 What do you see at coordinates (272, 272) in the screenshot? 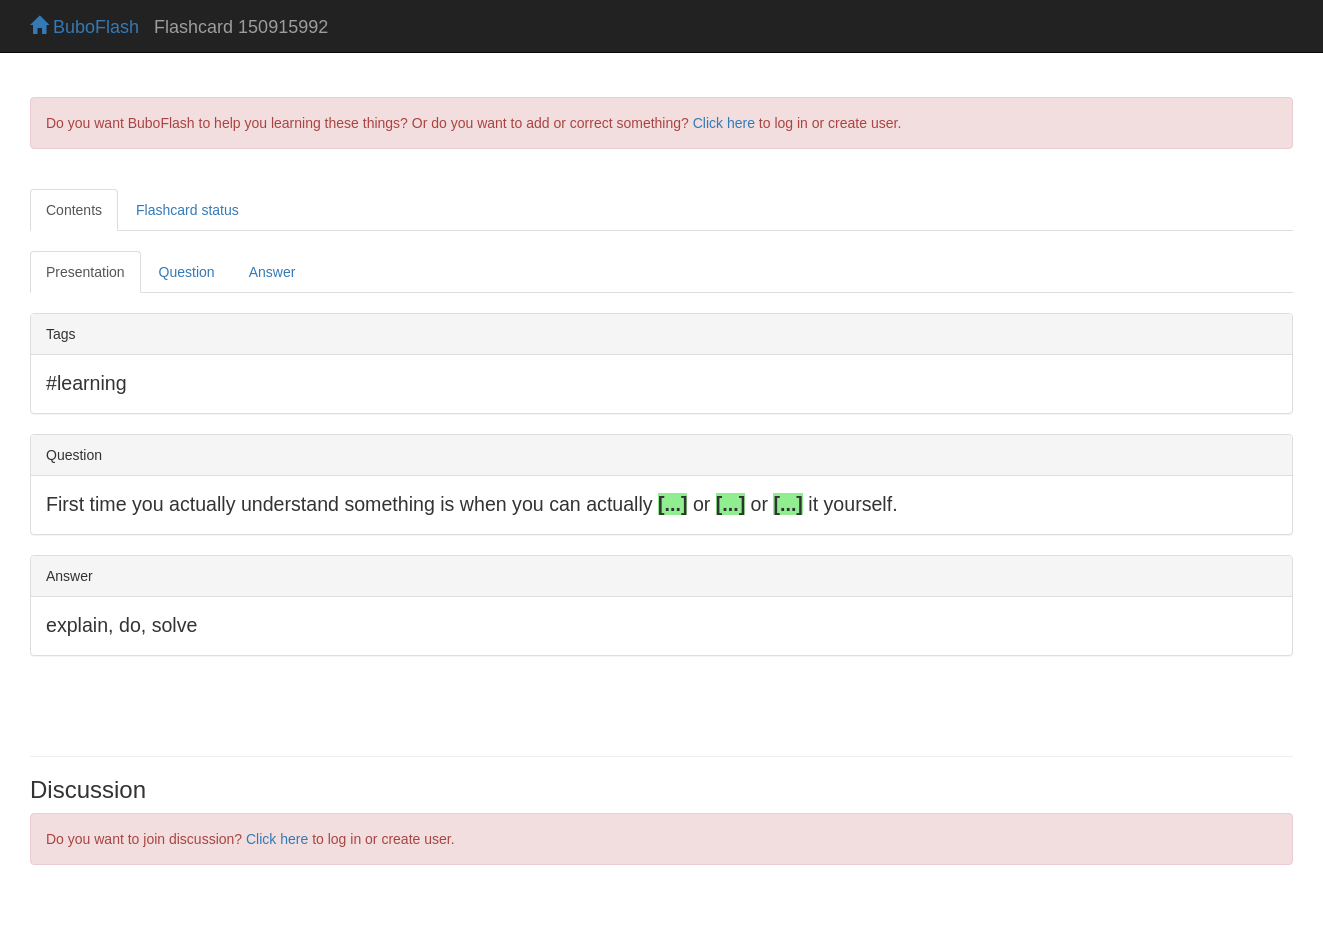
I see `Answer` at bounding box center [272, 272].